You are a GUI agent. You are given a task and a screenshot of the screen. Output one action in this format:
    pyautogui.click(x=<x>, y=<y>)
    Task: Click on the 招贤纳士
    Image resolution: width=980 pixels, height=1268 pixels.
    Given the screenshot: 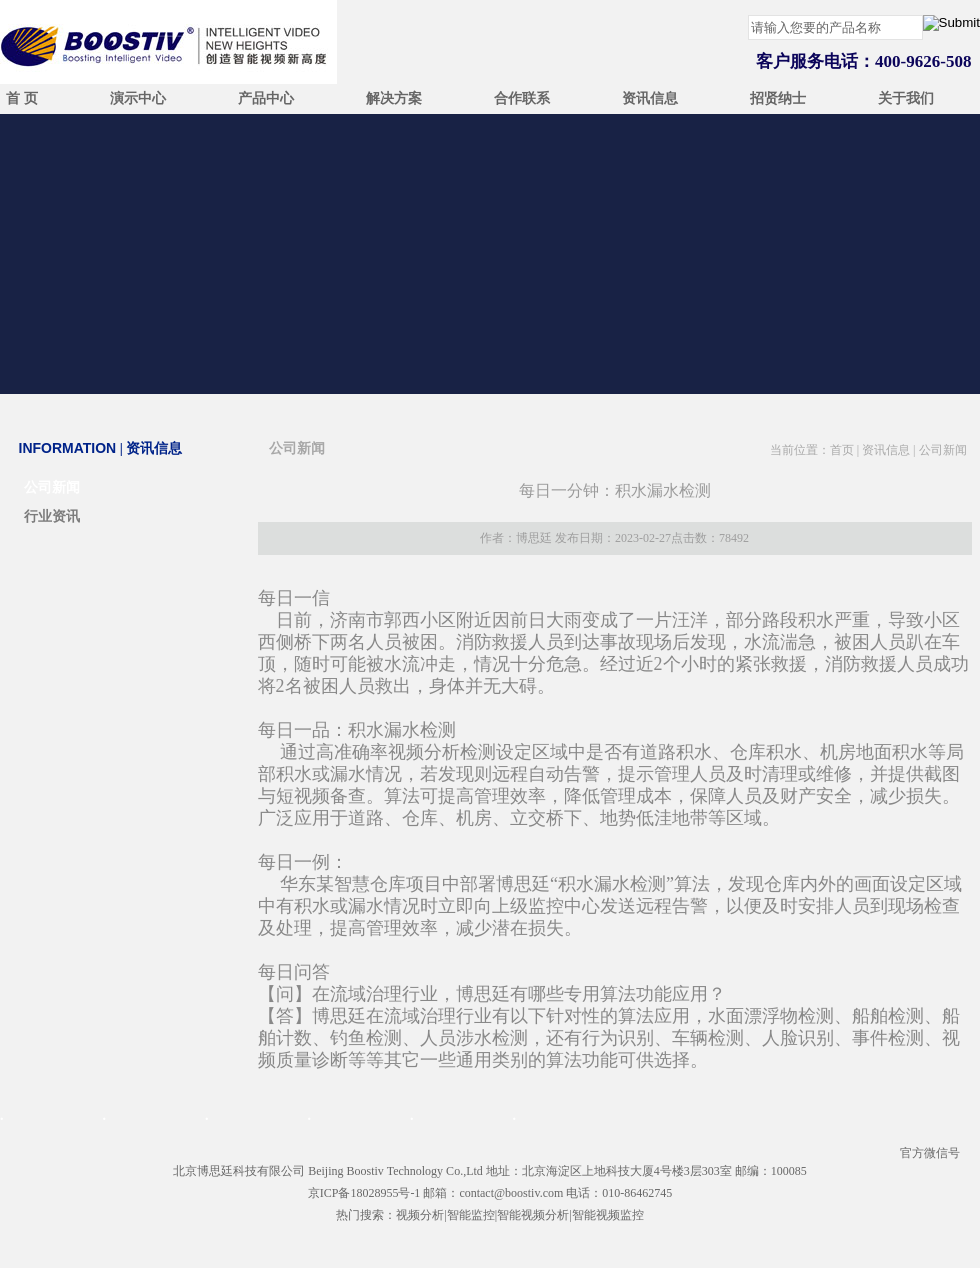 What is the action you would take?
    pyautogui.click(x=778, y=98)
    